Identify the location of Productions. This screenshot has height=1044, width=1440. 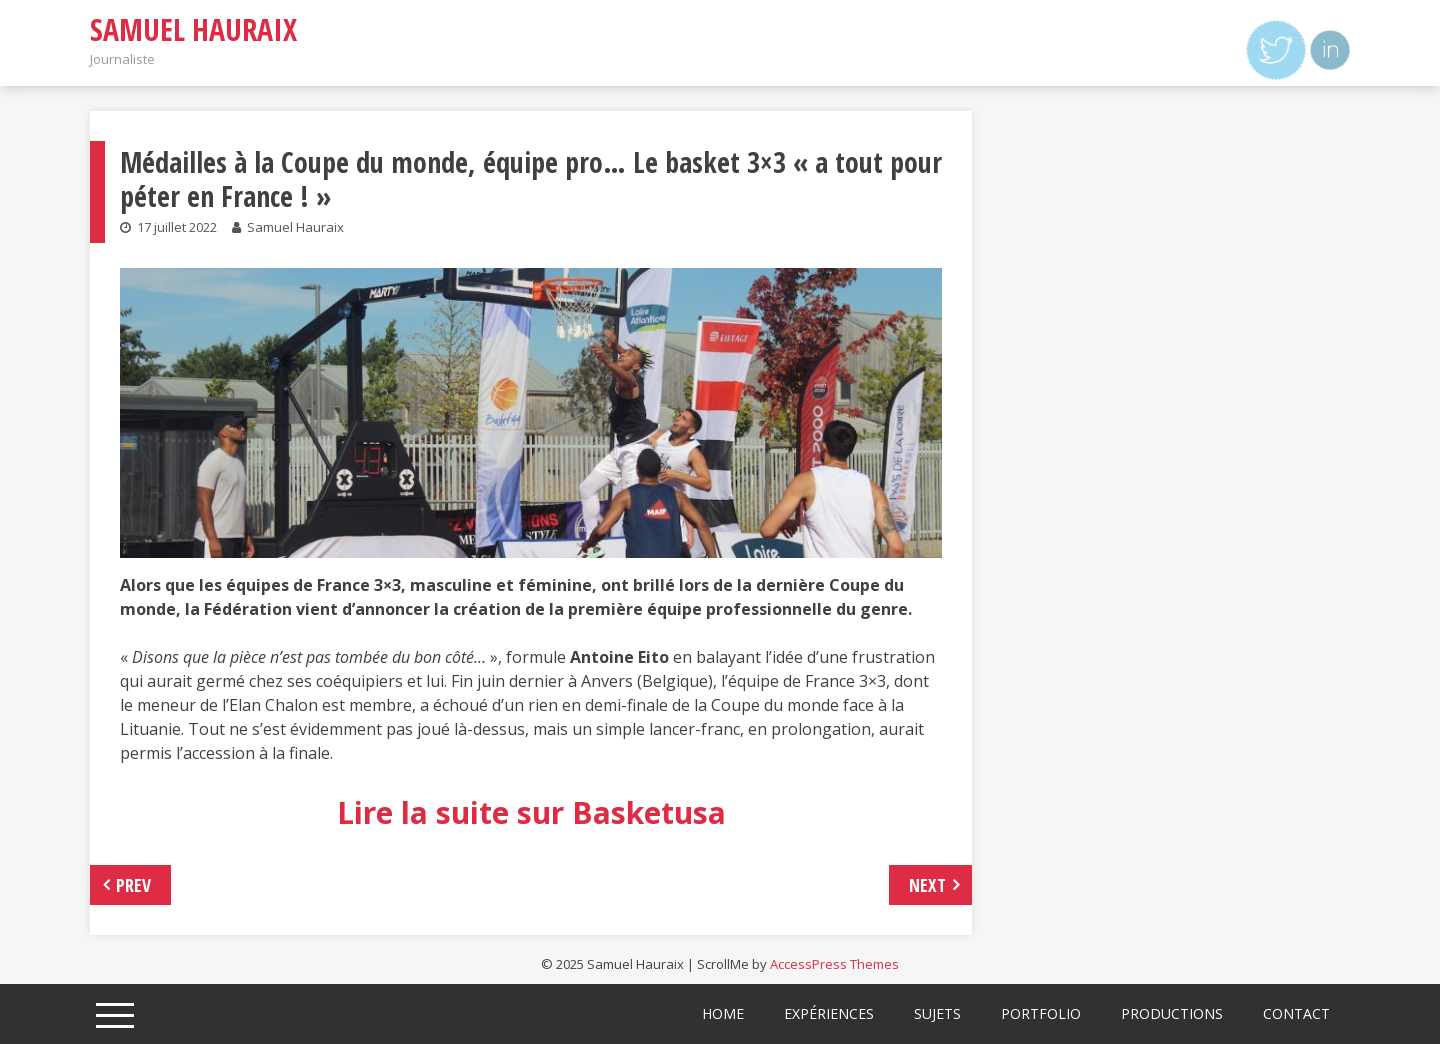
(1172, 1013).